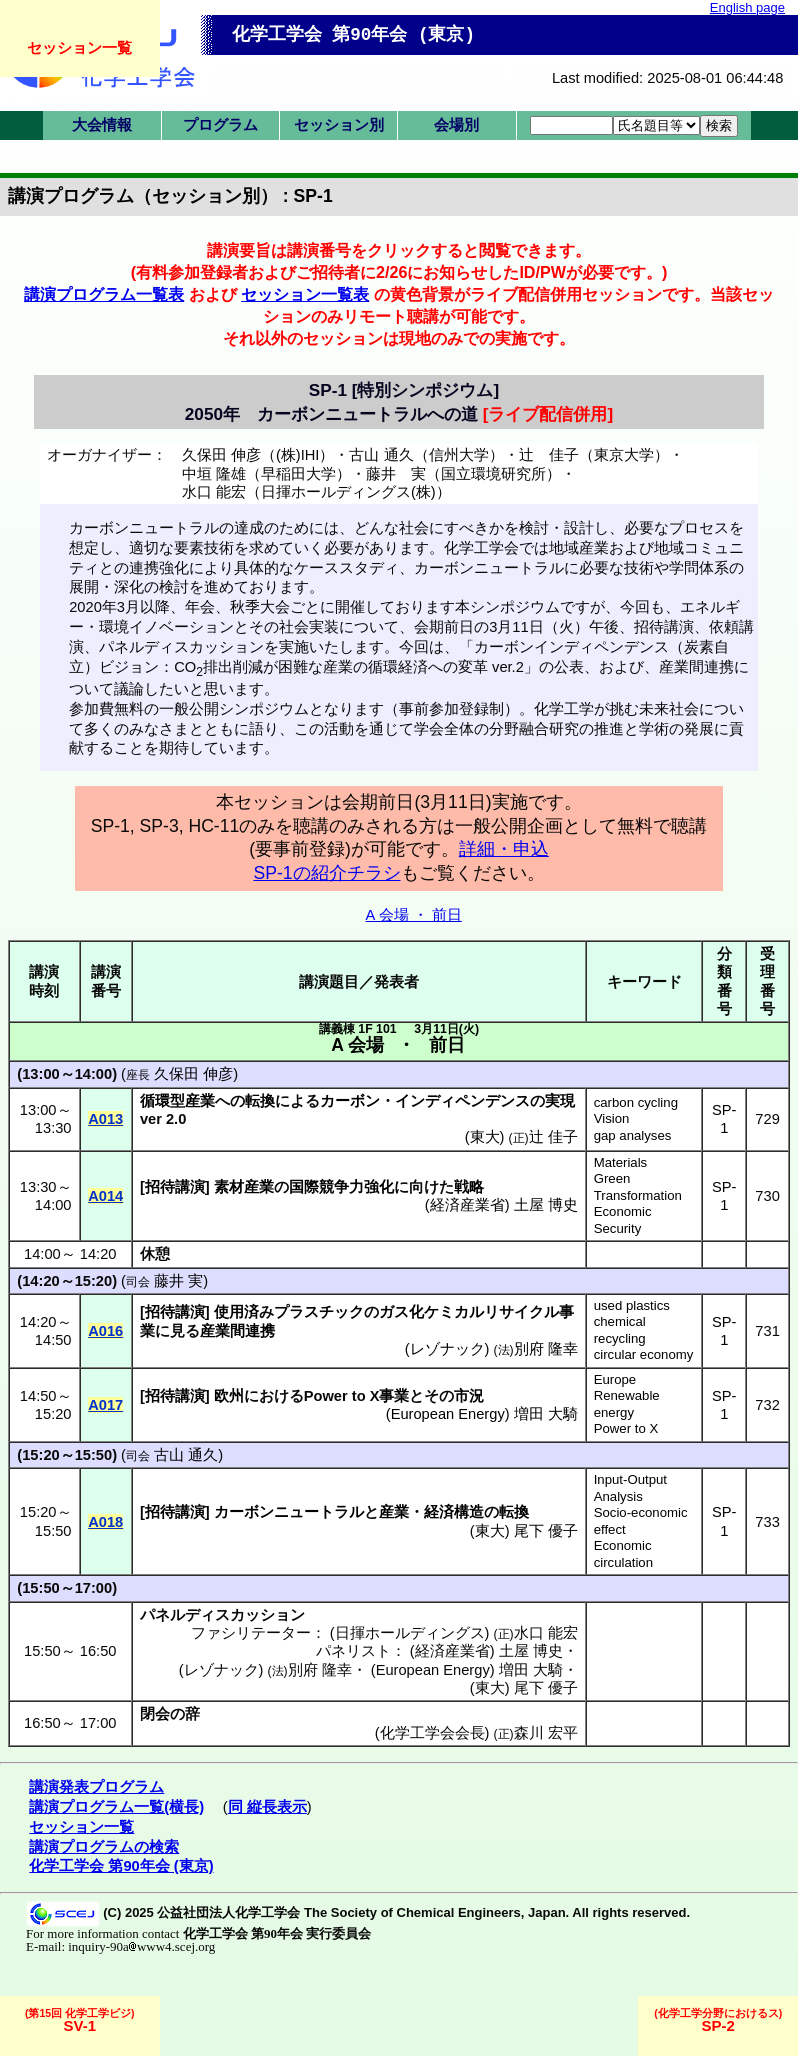  I want to click on 循環型産業, so click(177, 1101).